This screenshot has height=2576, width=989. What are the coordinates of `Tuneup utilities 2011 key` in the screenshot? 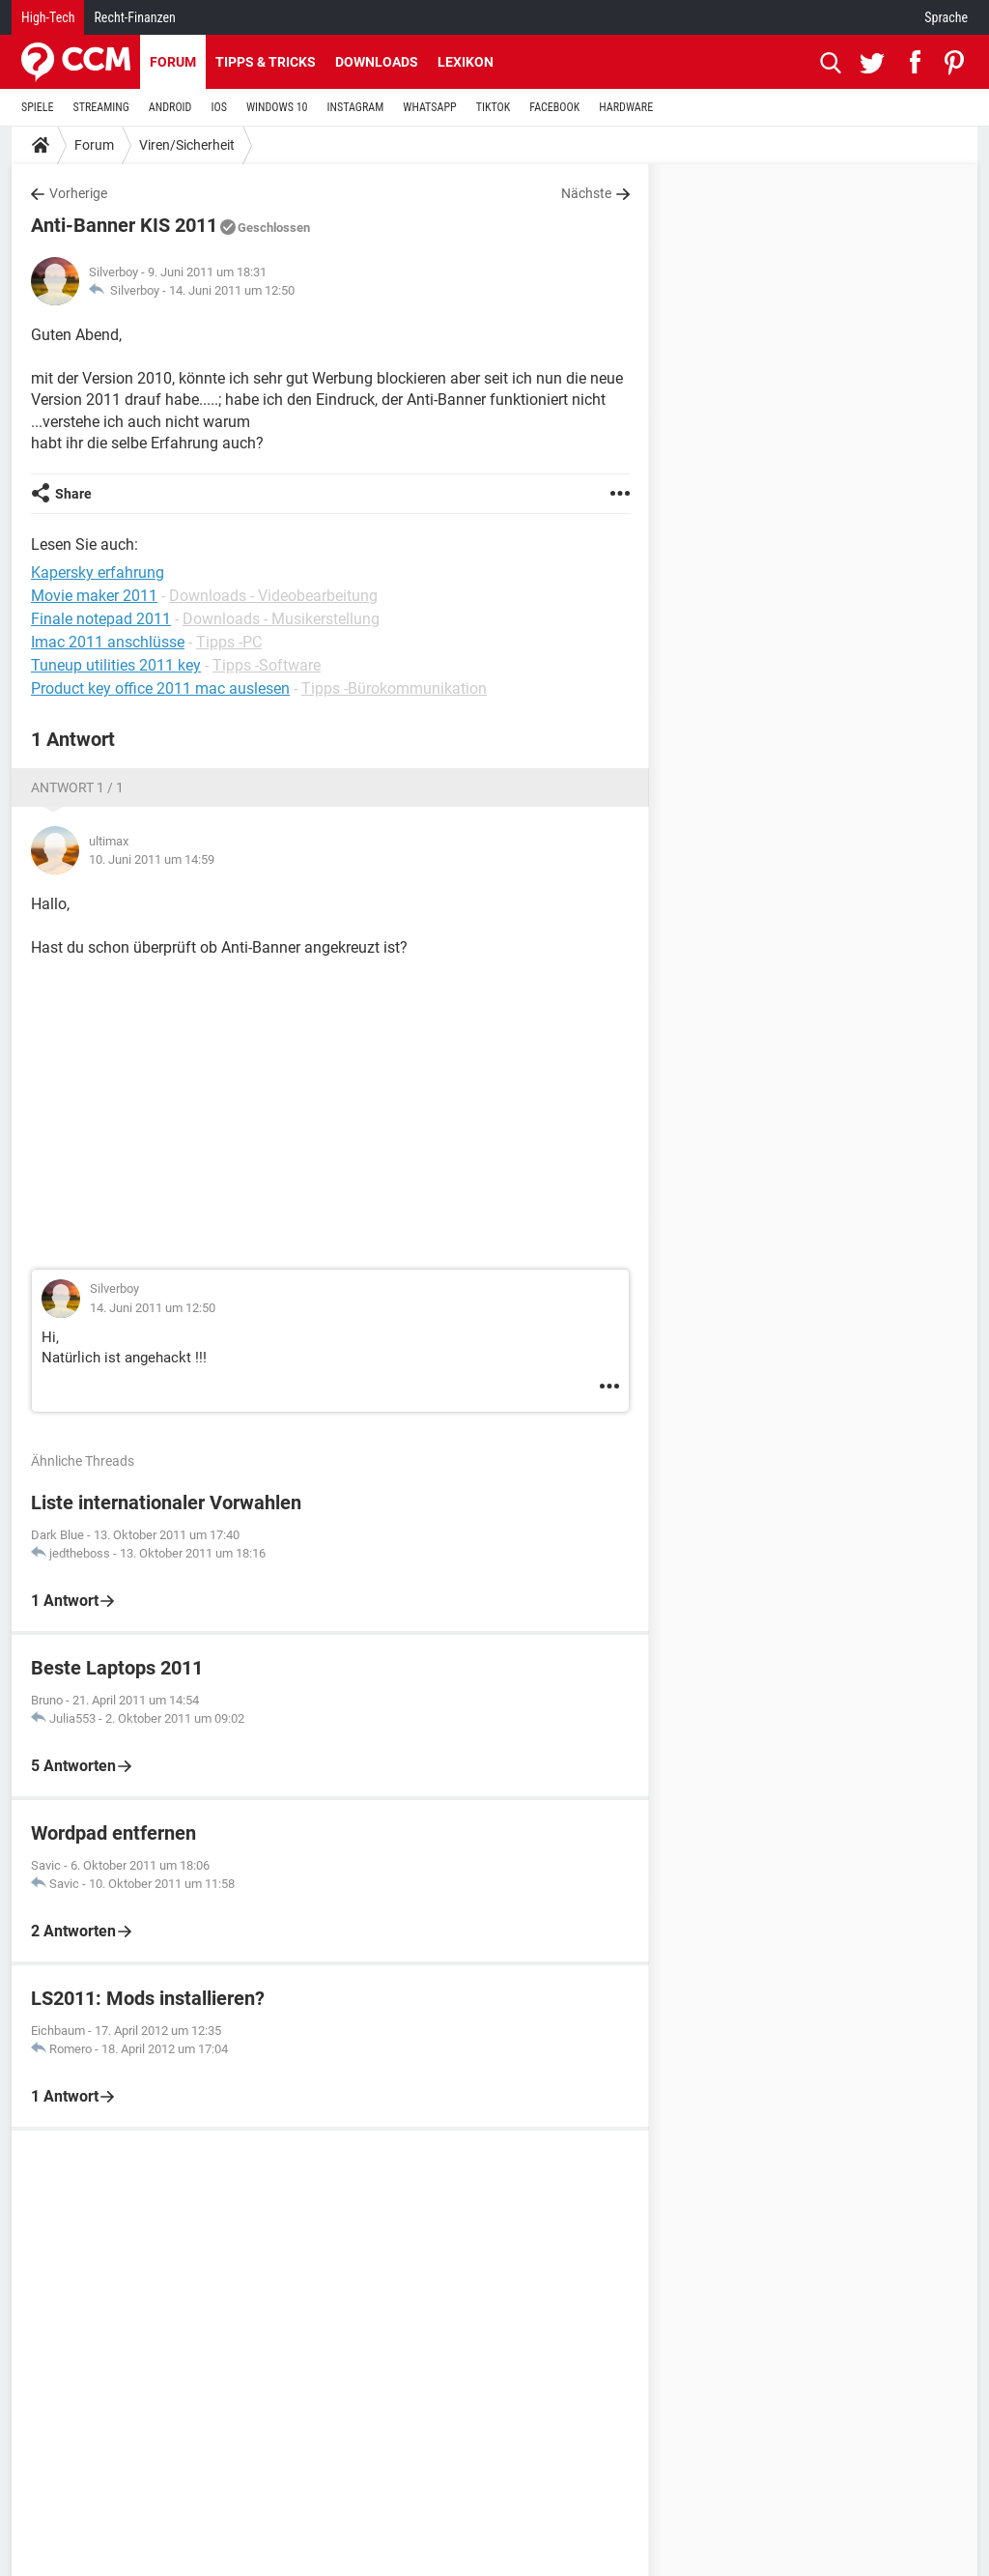 It's located at (116, 665).